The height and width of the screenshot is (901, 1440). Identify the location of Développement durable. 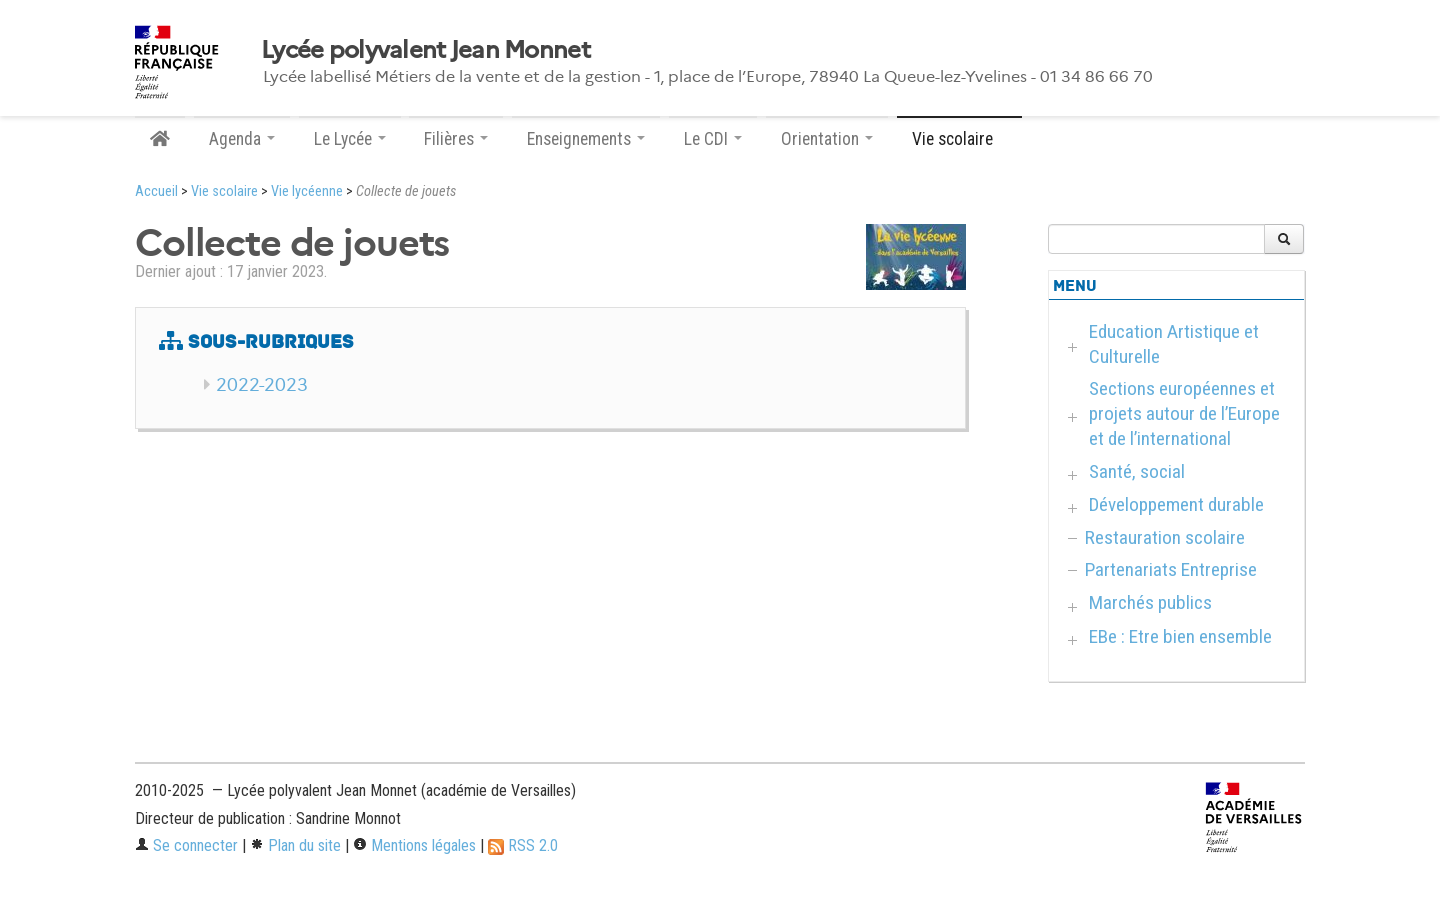
(1176, 504).